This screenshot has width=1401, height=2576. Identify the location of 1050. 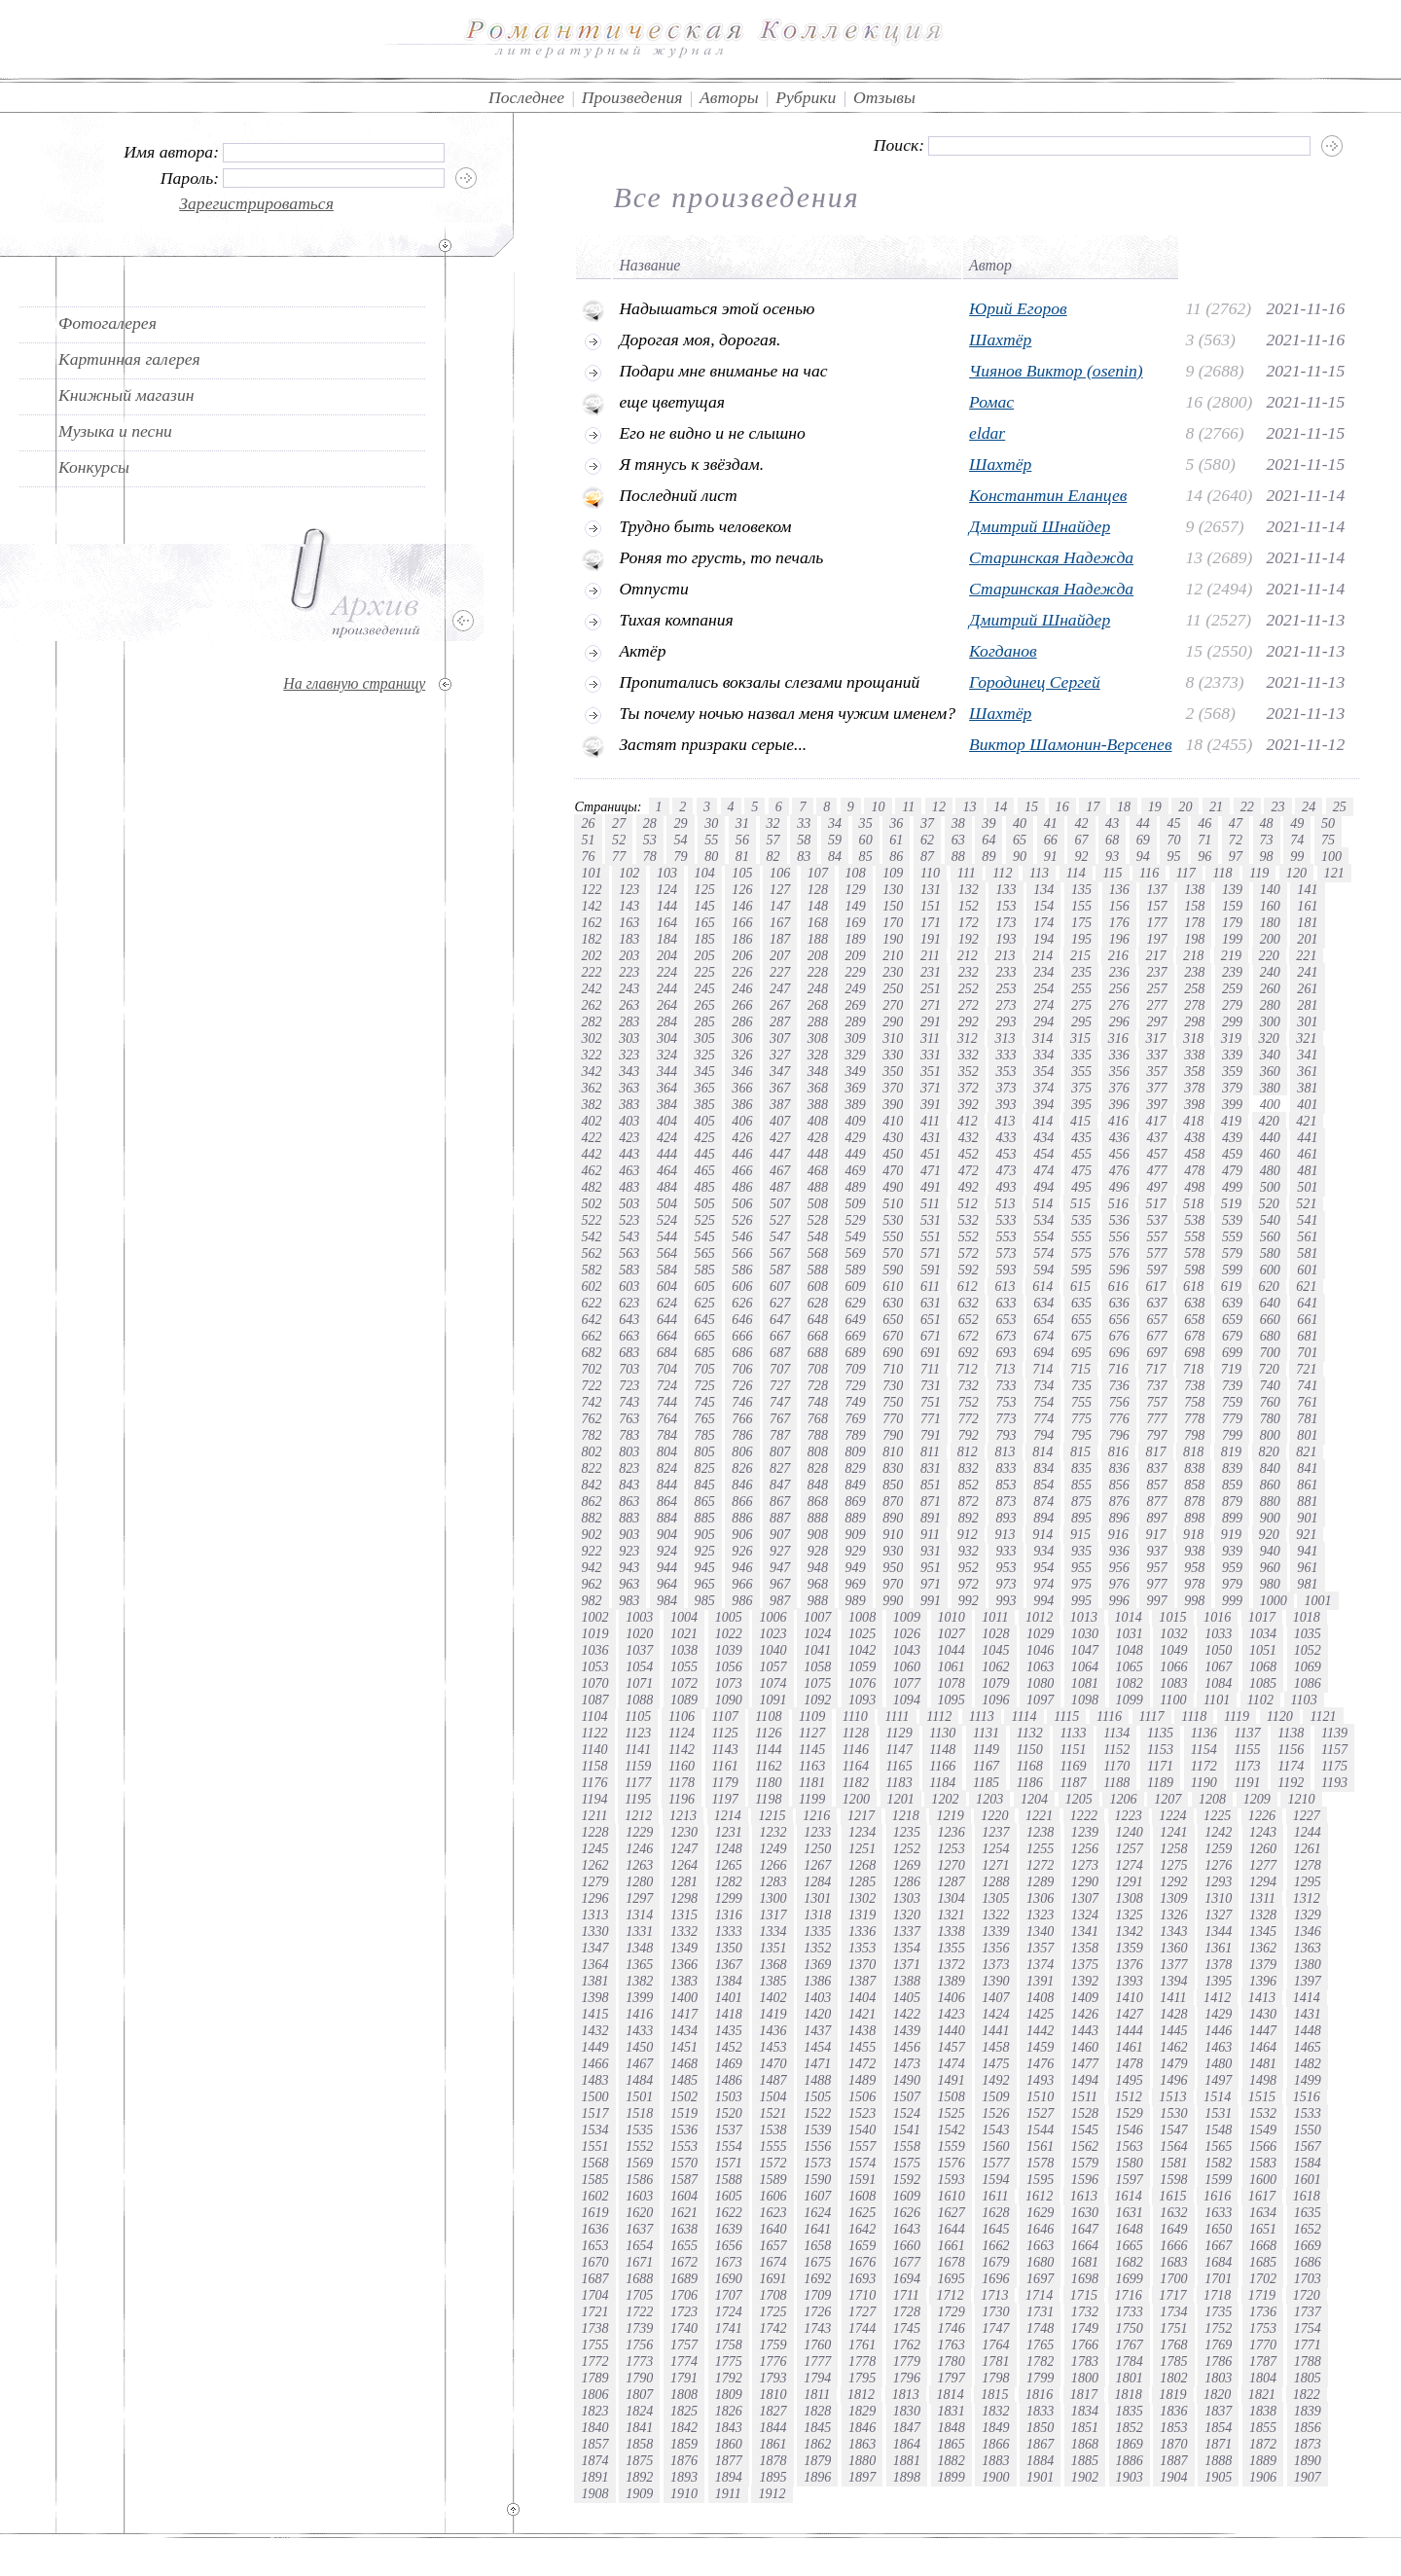
(1218, 1650).